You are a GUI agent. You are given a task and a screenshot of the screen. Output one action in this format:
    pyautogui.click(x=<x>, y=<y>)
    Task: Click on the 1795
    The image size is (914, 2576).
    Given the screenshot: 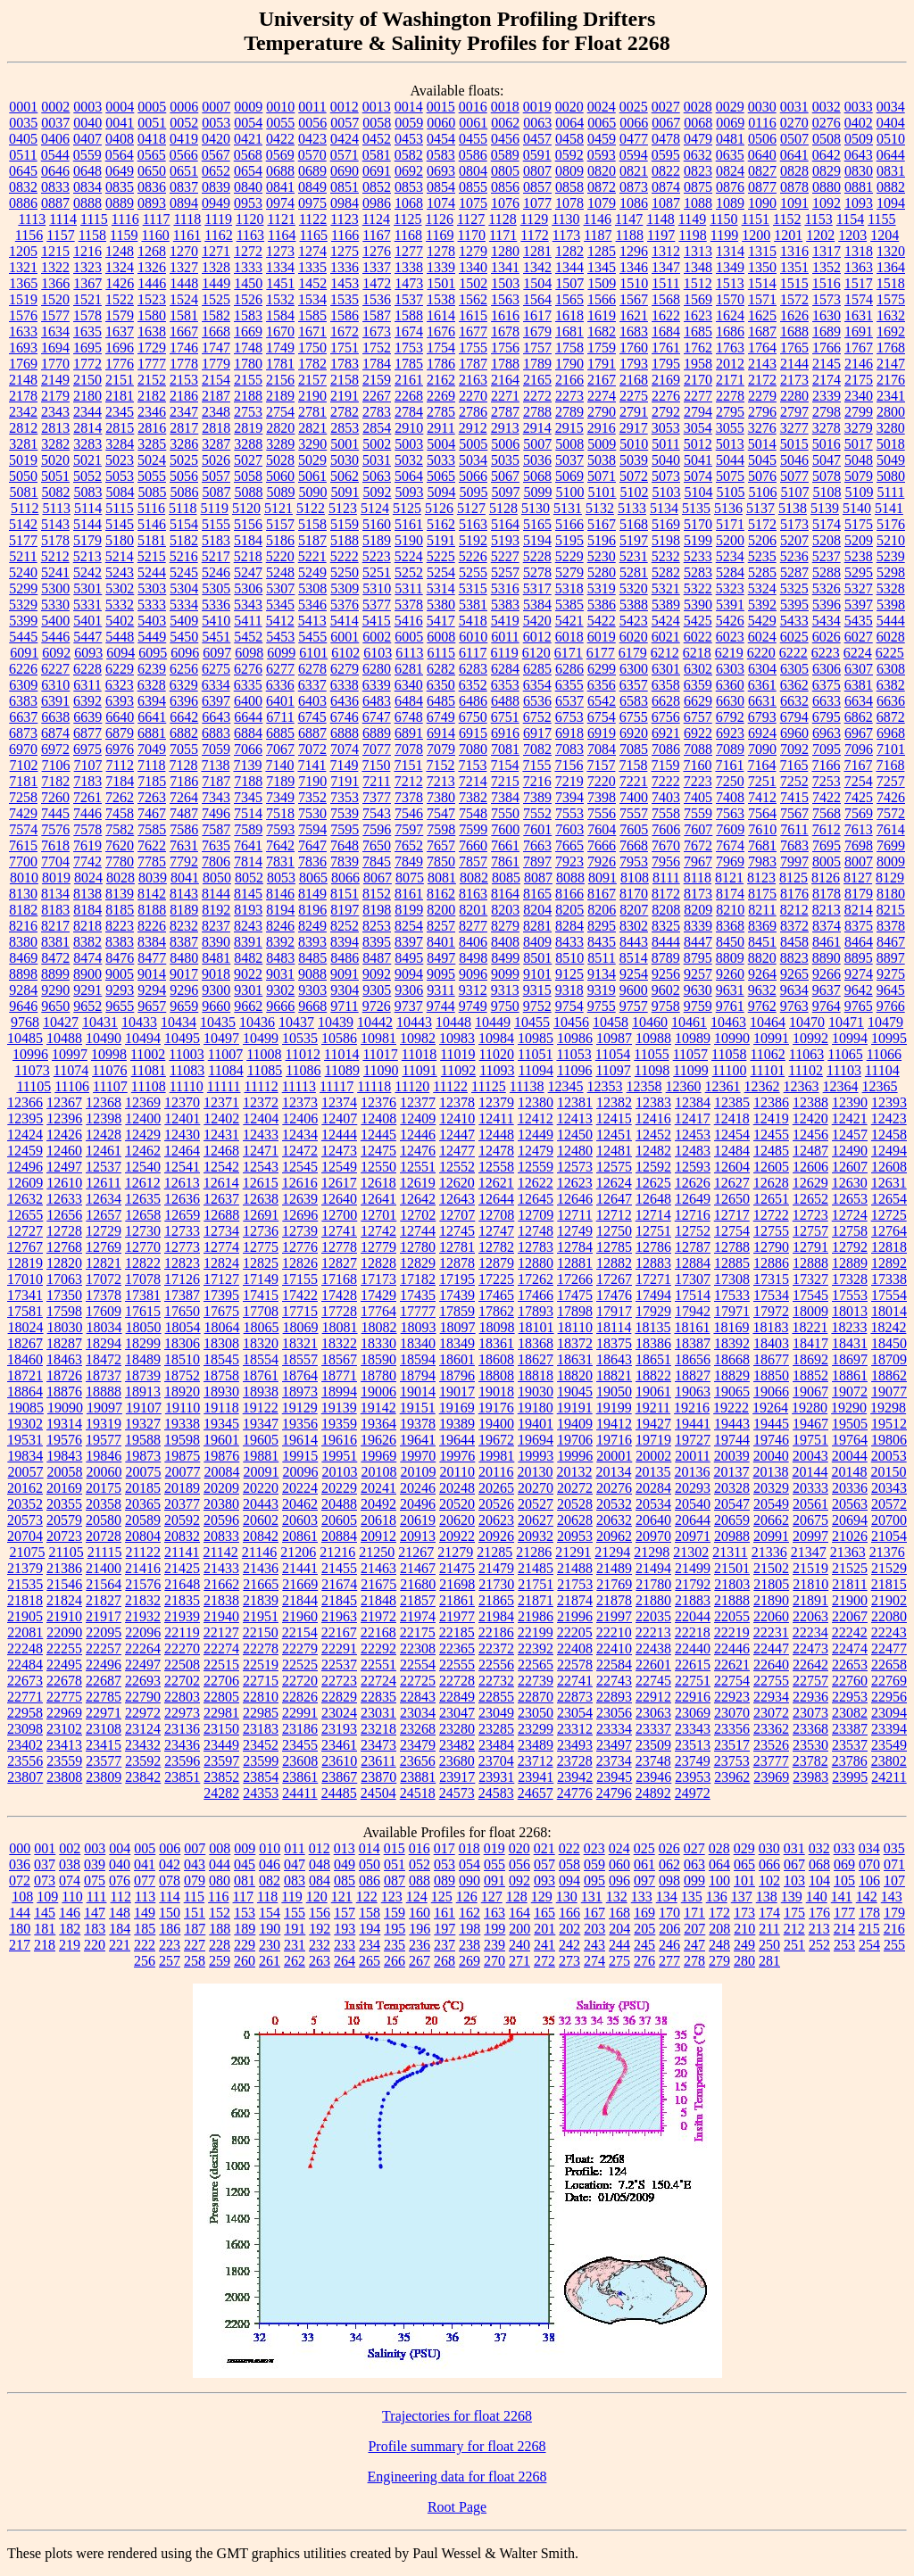 What is the action you would take?
    pyautogui.click(x=666, y=363)
    